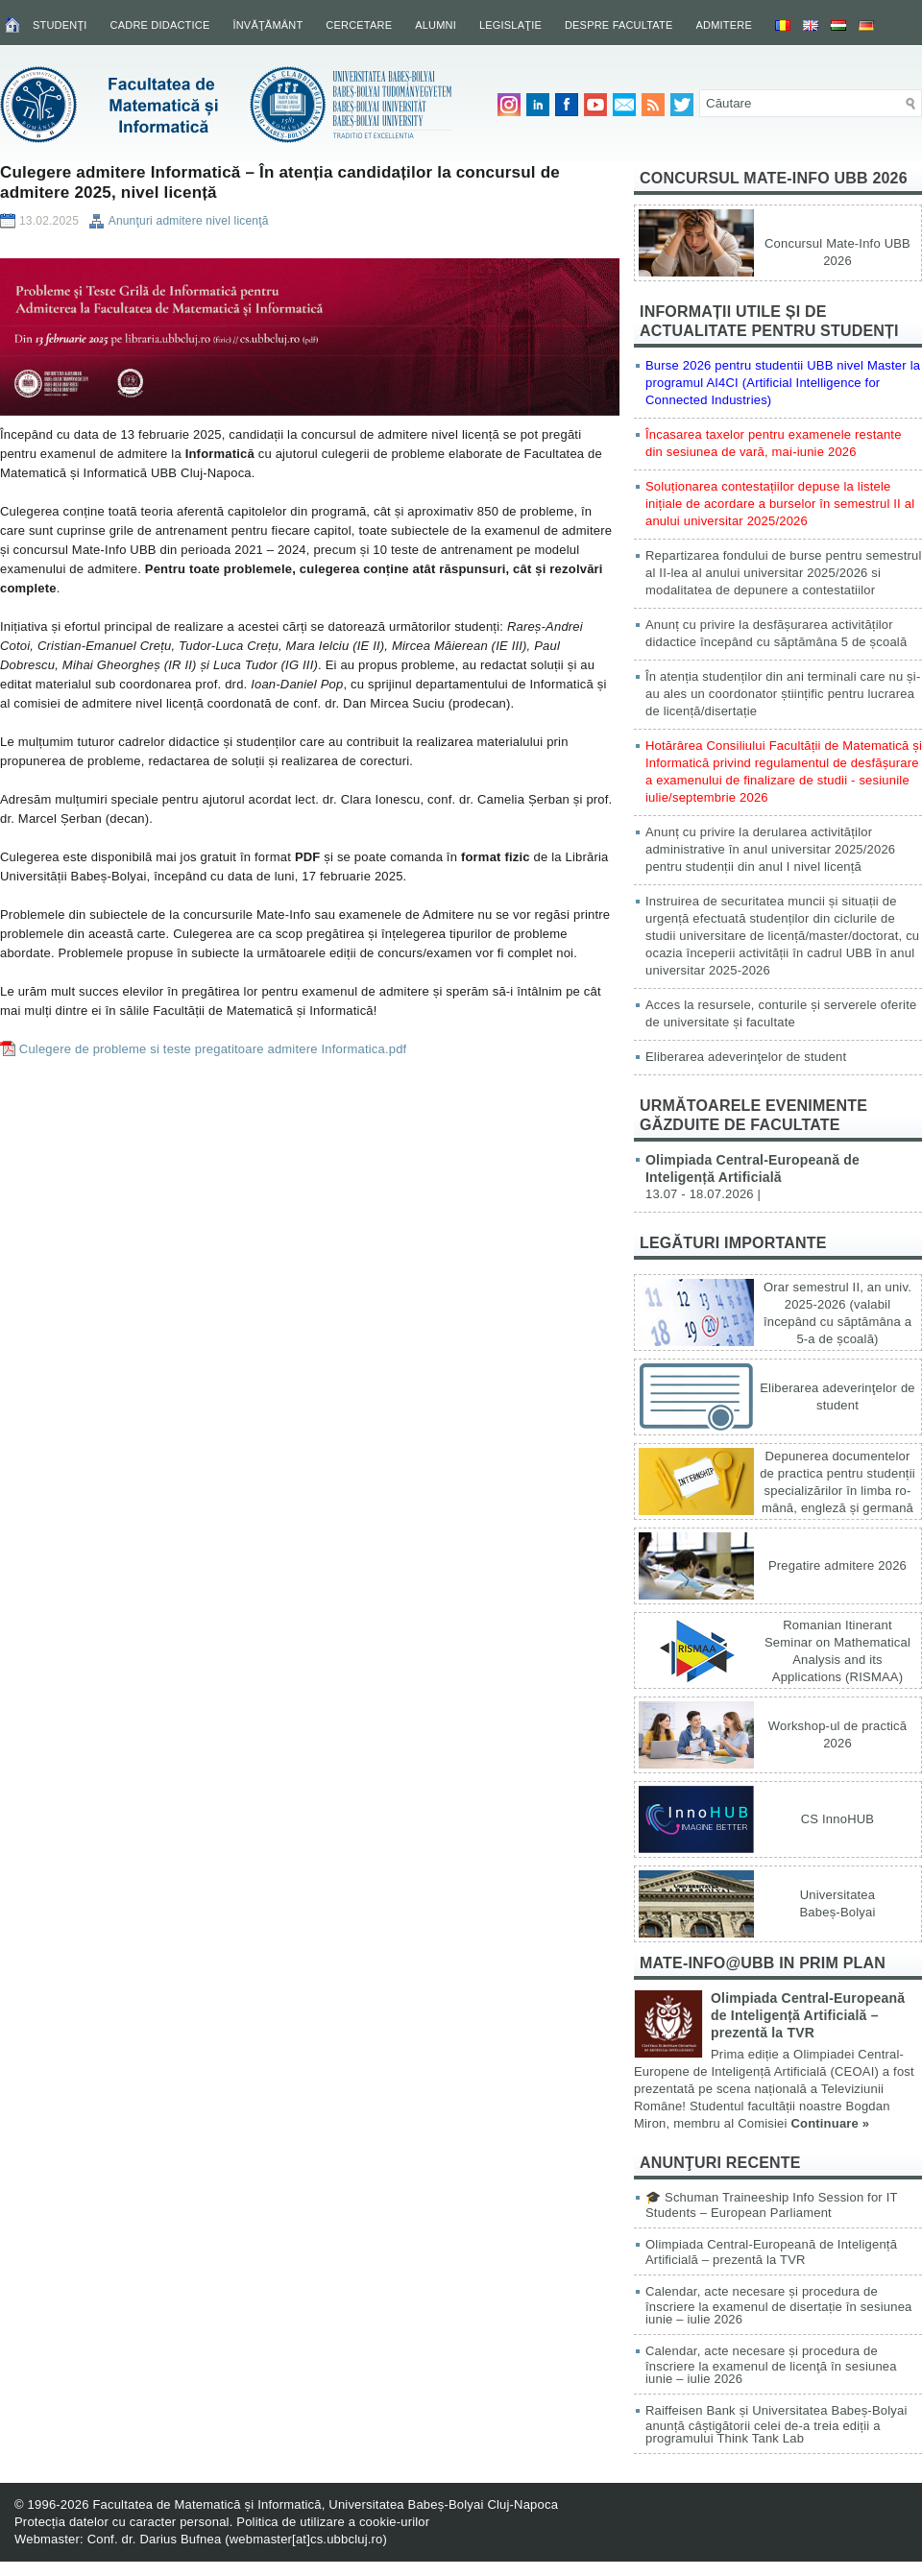  What do you see at coordinates (808, 2015) in the screenshot?
I see `Olimpiada Central-Europeană de Inteligență Artificială – prezentă la TVR` at bounding box center [808, 2015].